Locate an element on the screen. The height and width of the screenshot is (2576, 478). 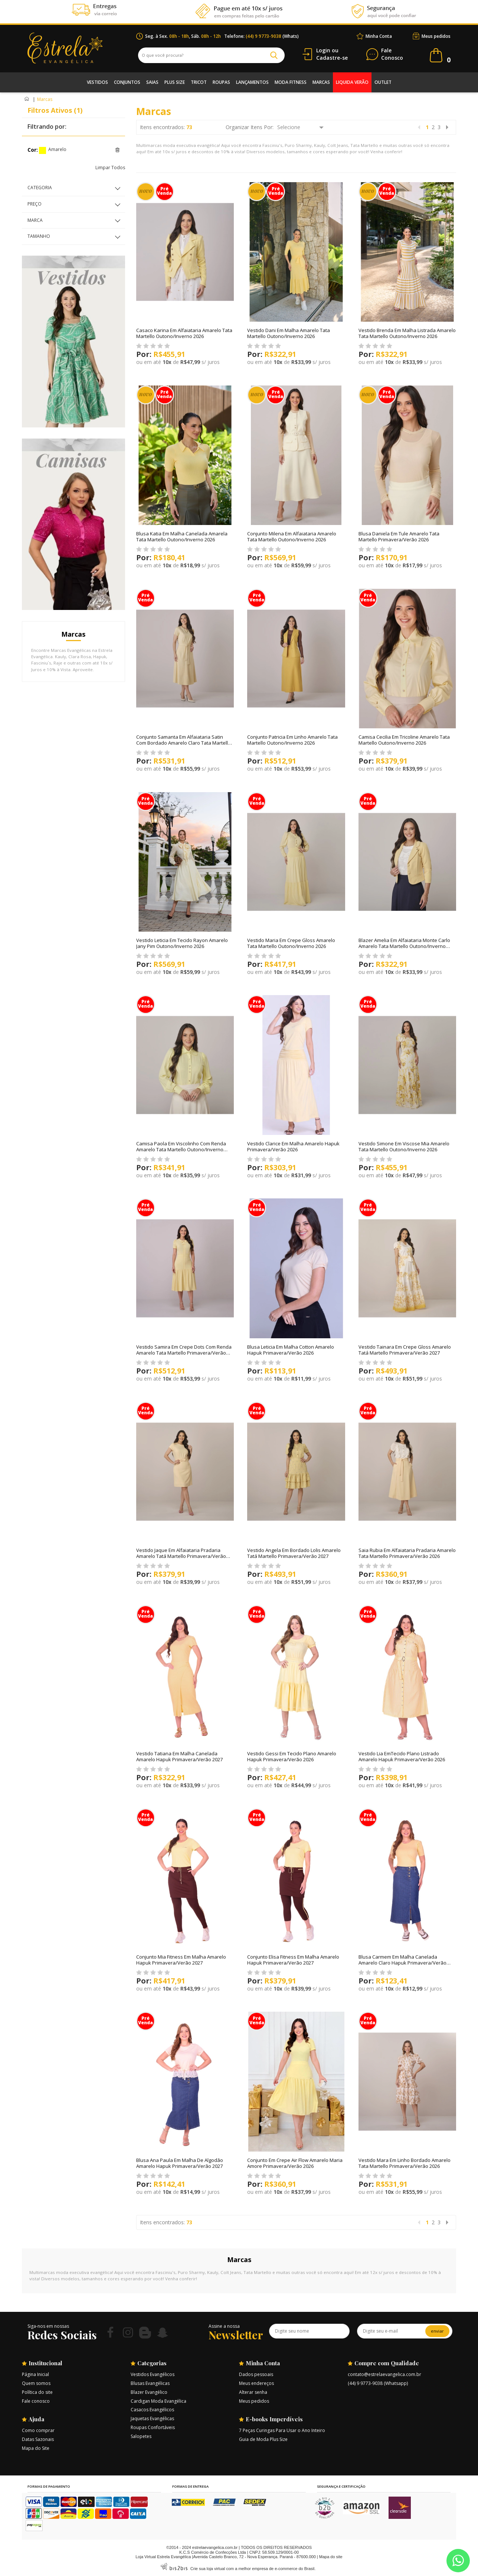
Mapa do site is located at coordinates (331, 2556).